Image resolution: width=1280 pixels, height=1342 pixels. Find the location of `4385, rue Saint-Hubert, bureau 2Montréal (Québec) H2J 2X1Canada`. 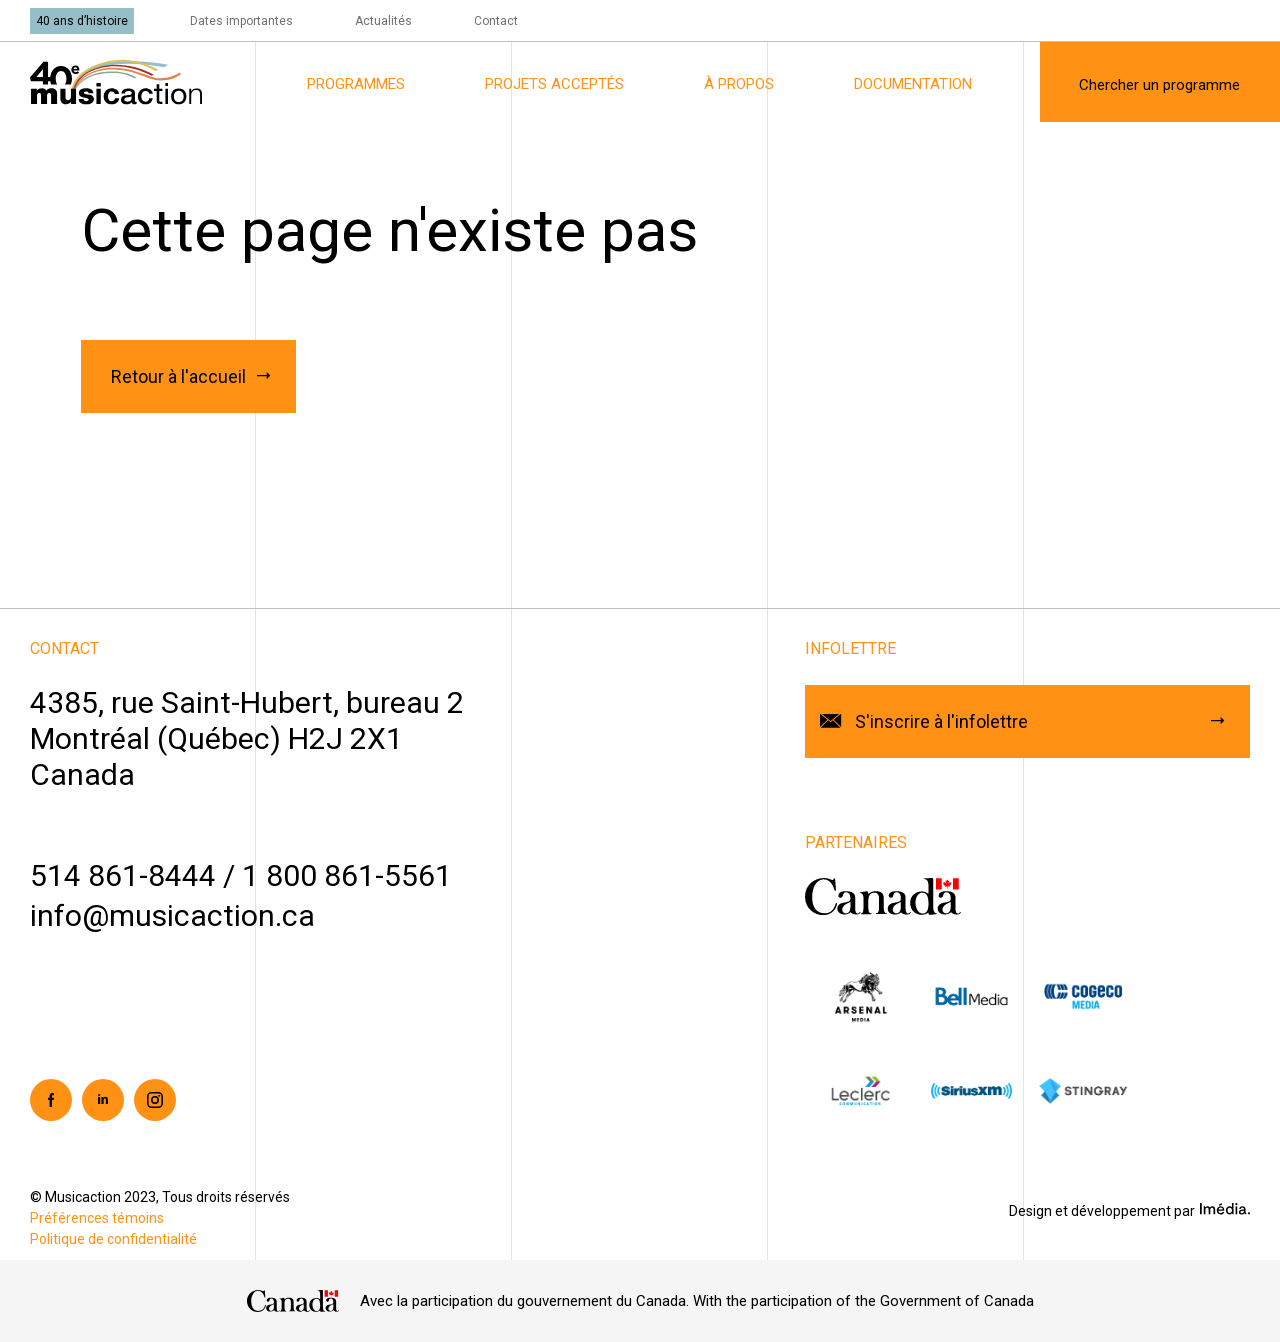

4385, rue Saint-Hubert, bureau 2Montréal (Québec) H2J 2X1Canada is located at coordinates (247, 738).